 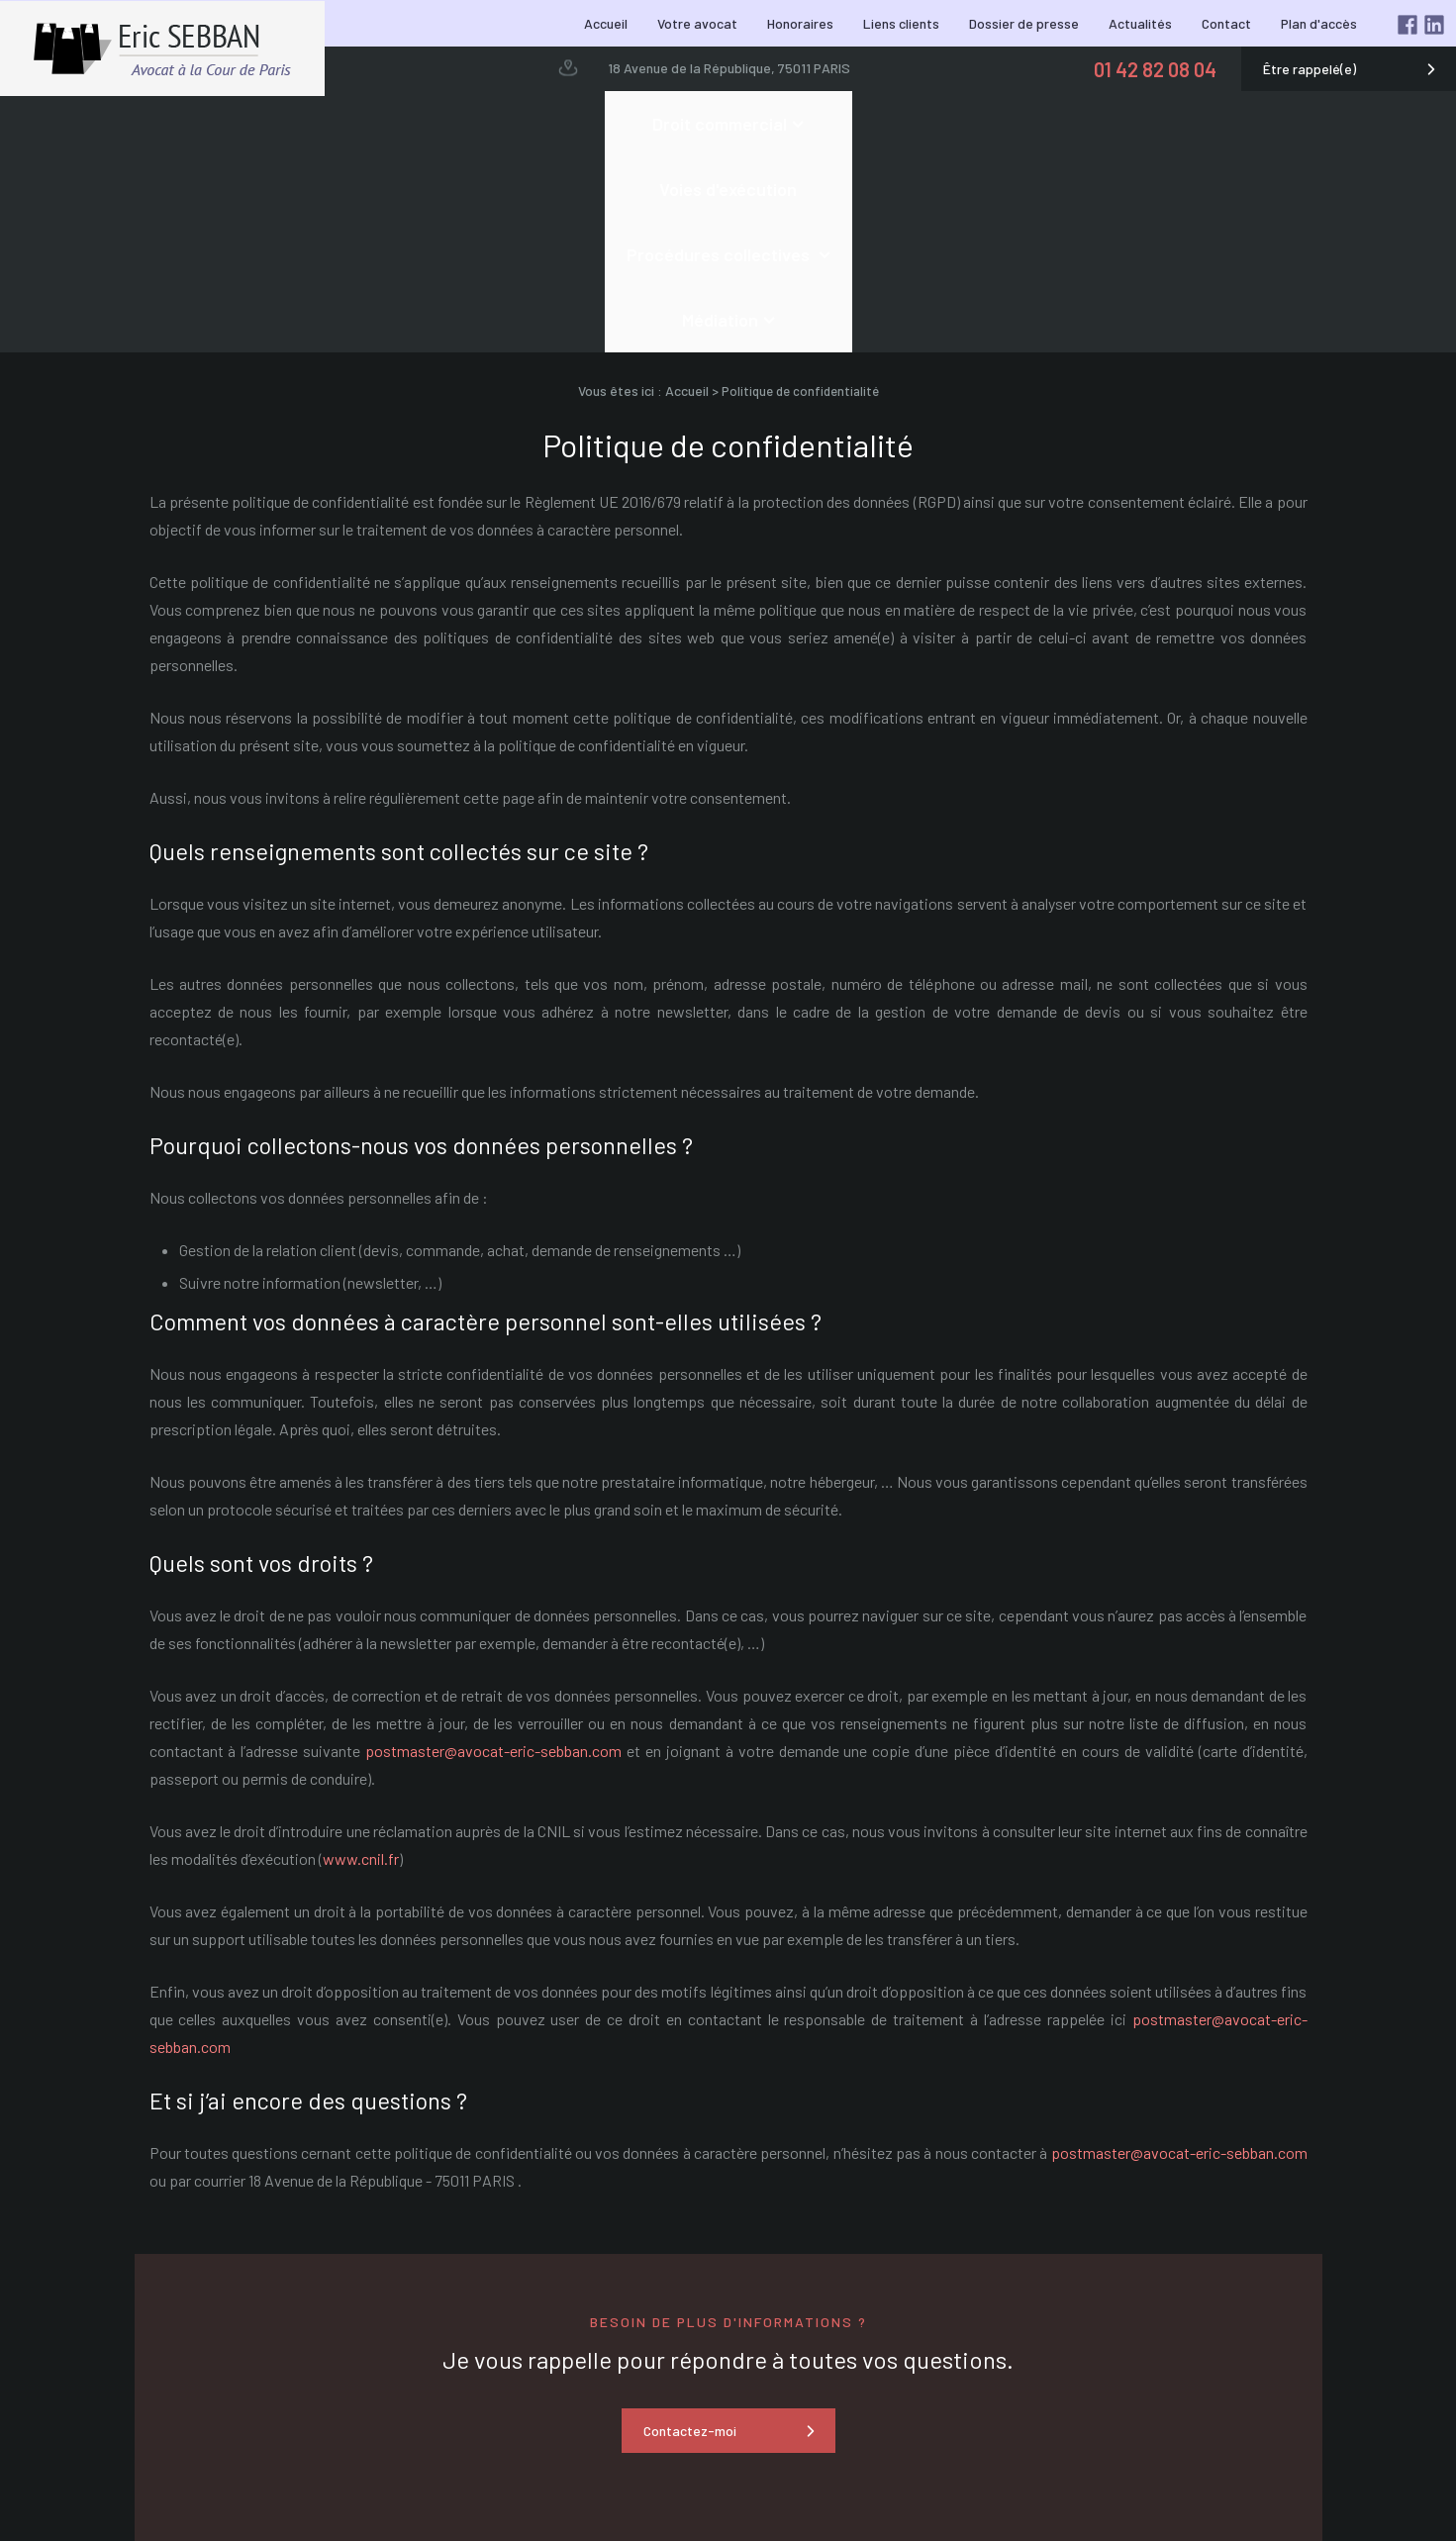 I want to click on Être rappelé(e), so click(x=1309, y=68).